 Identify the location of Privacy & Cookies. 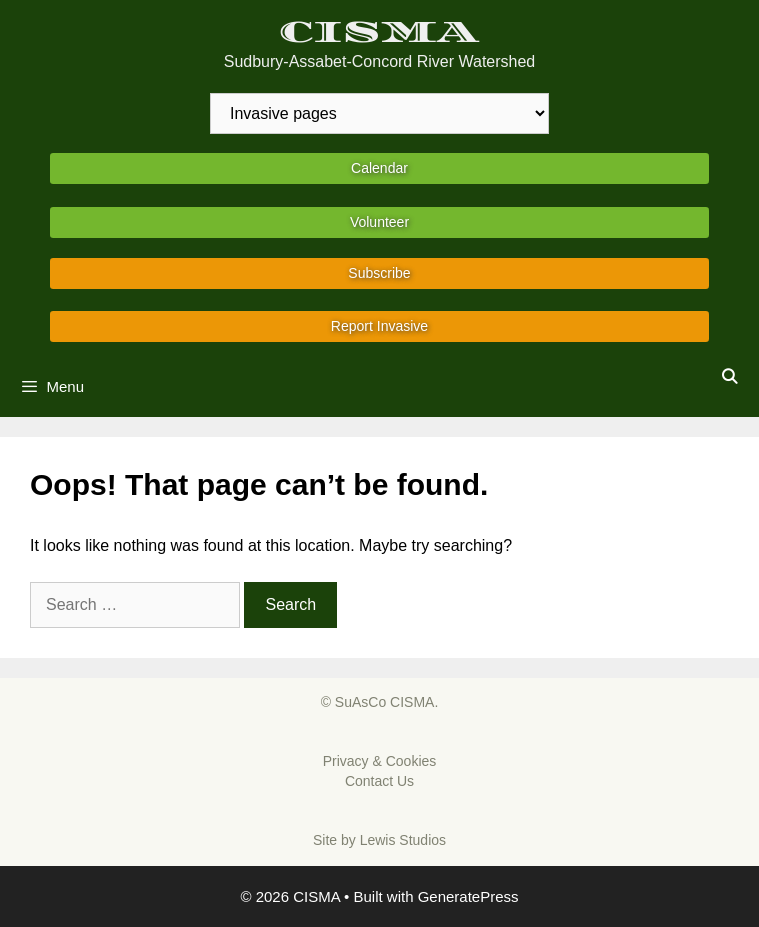
(380, 761).